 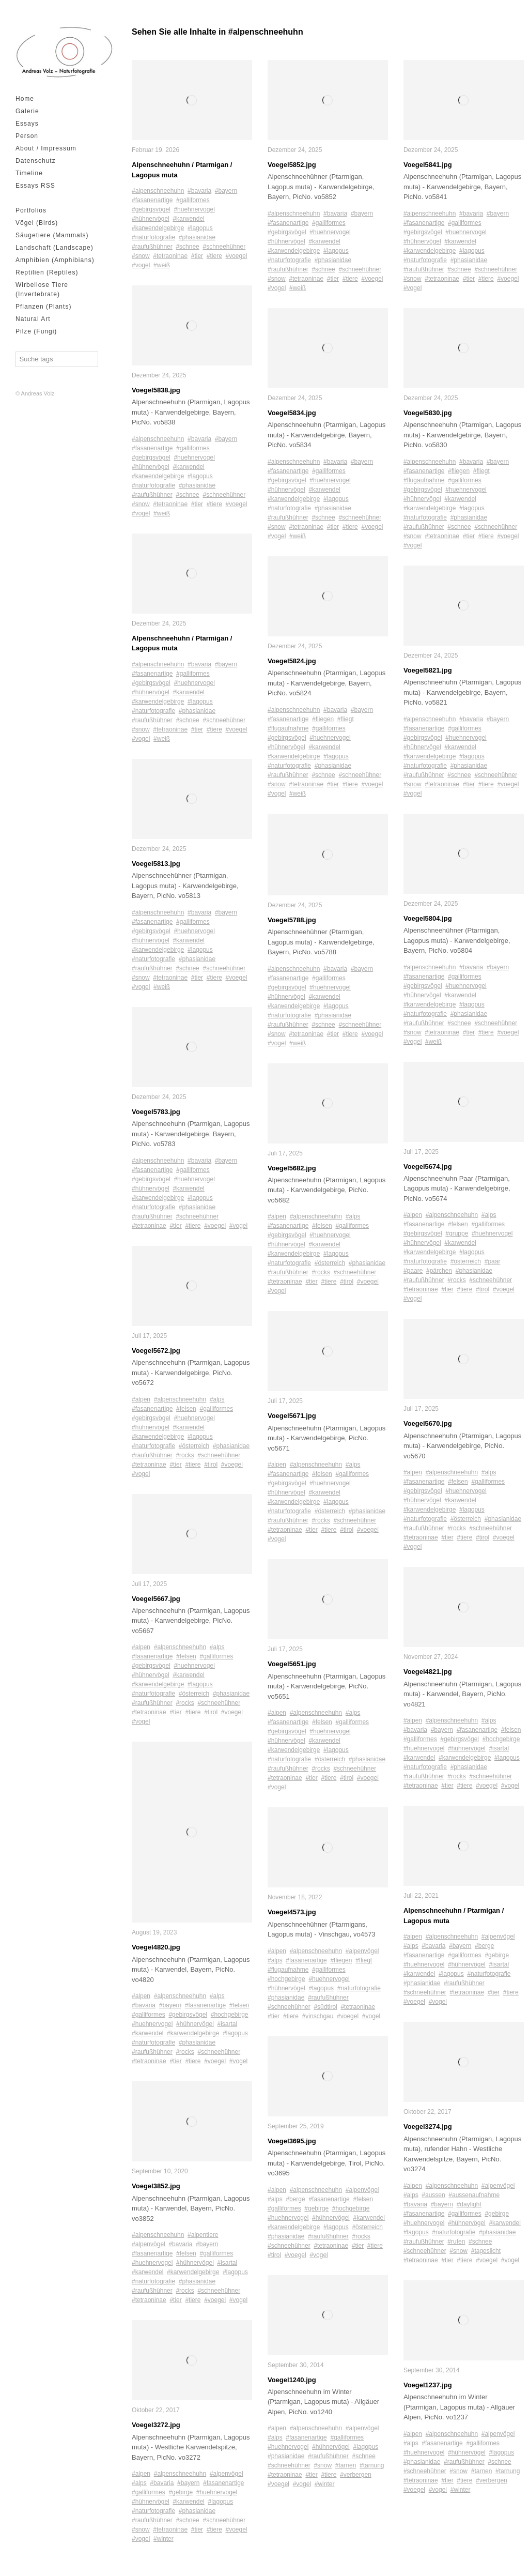 What do you see at coordinates (156, 1947) in the screenshot?
I see `Voegel4820.jpg` at bounding box center [156, 1947].